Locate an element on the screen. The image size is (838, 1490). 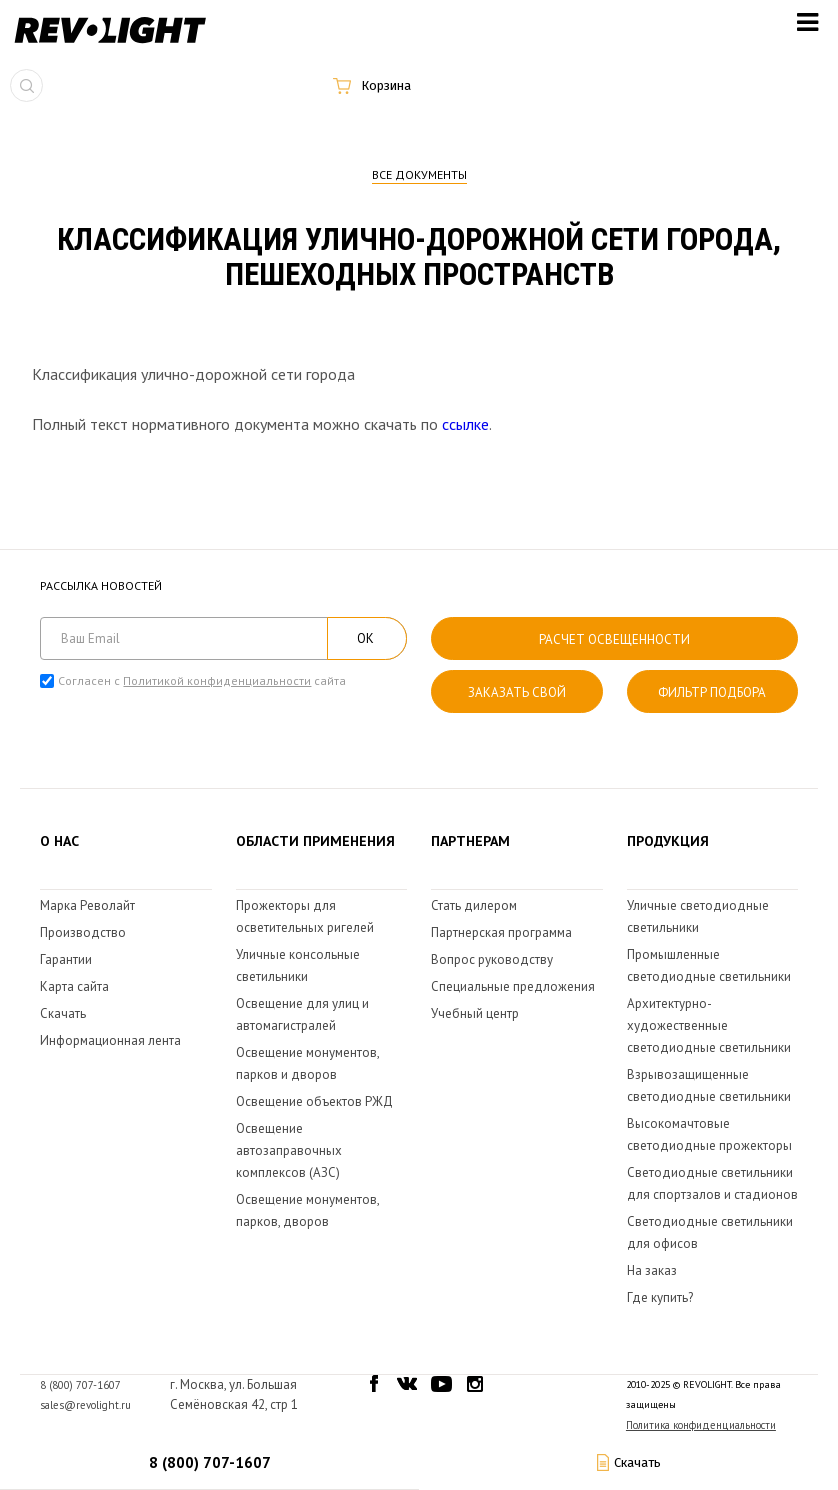
Освещение автозаправочных комплексов (АЗС) is located at coordinates (289, 1150).